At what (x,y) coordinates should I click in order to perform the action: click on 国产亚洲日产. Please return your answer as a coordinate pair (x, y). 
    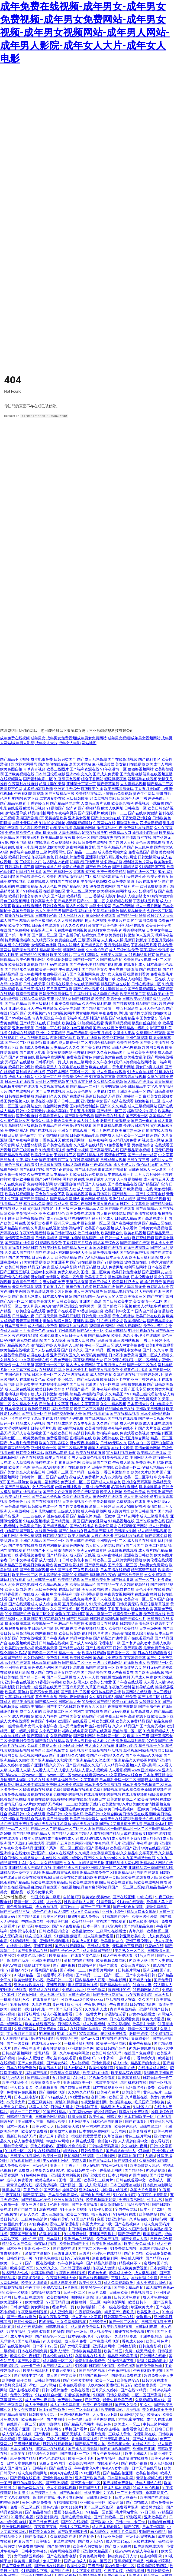
    Looking at the image, I should click on (129, 2233).